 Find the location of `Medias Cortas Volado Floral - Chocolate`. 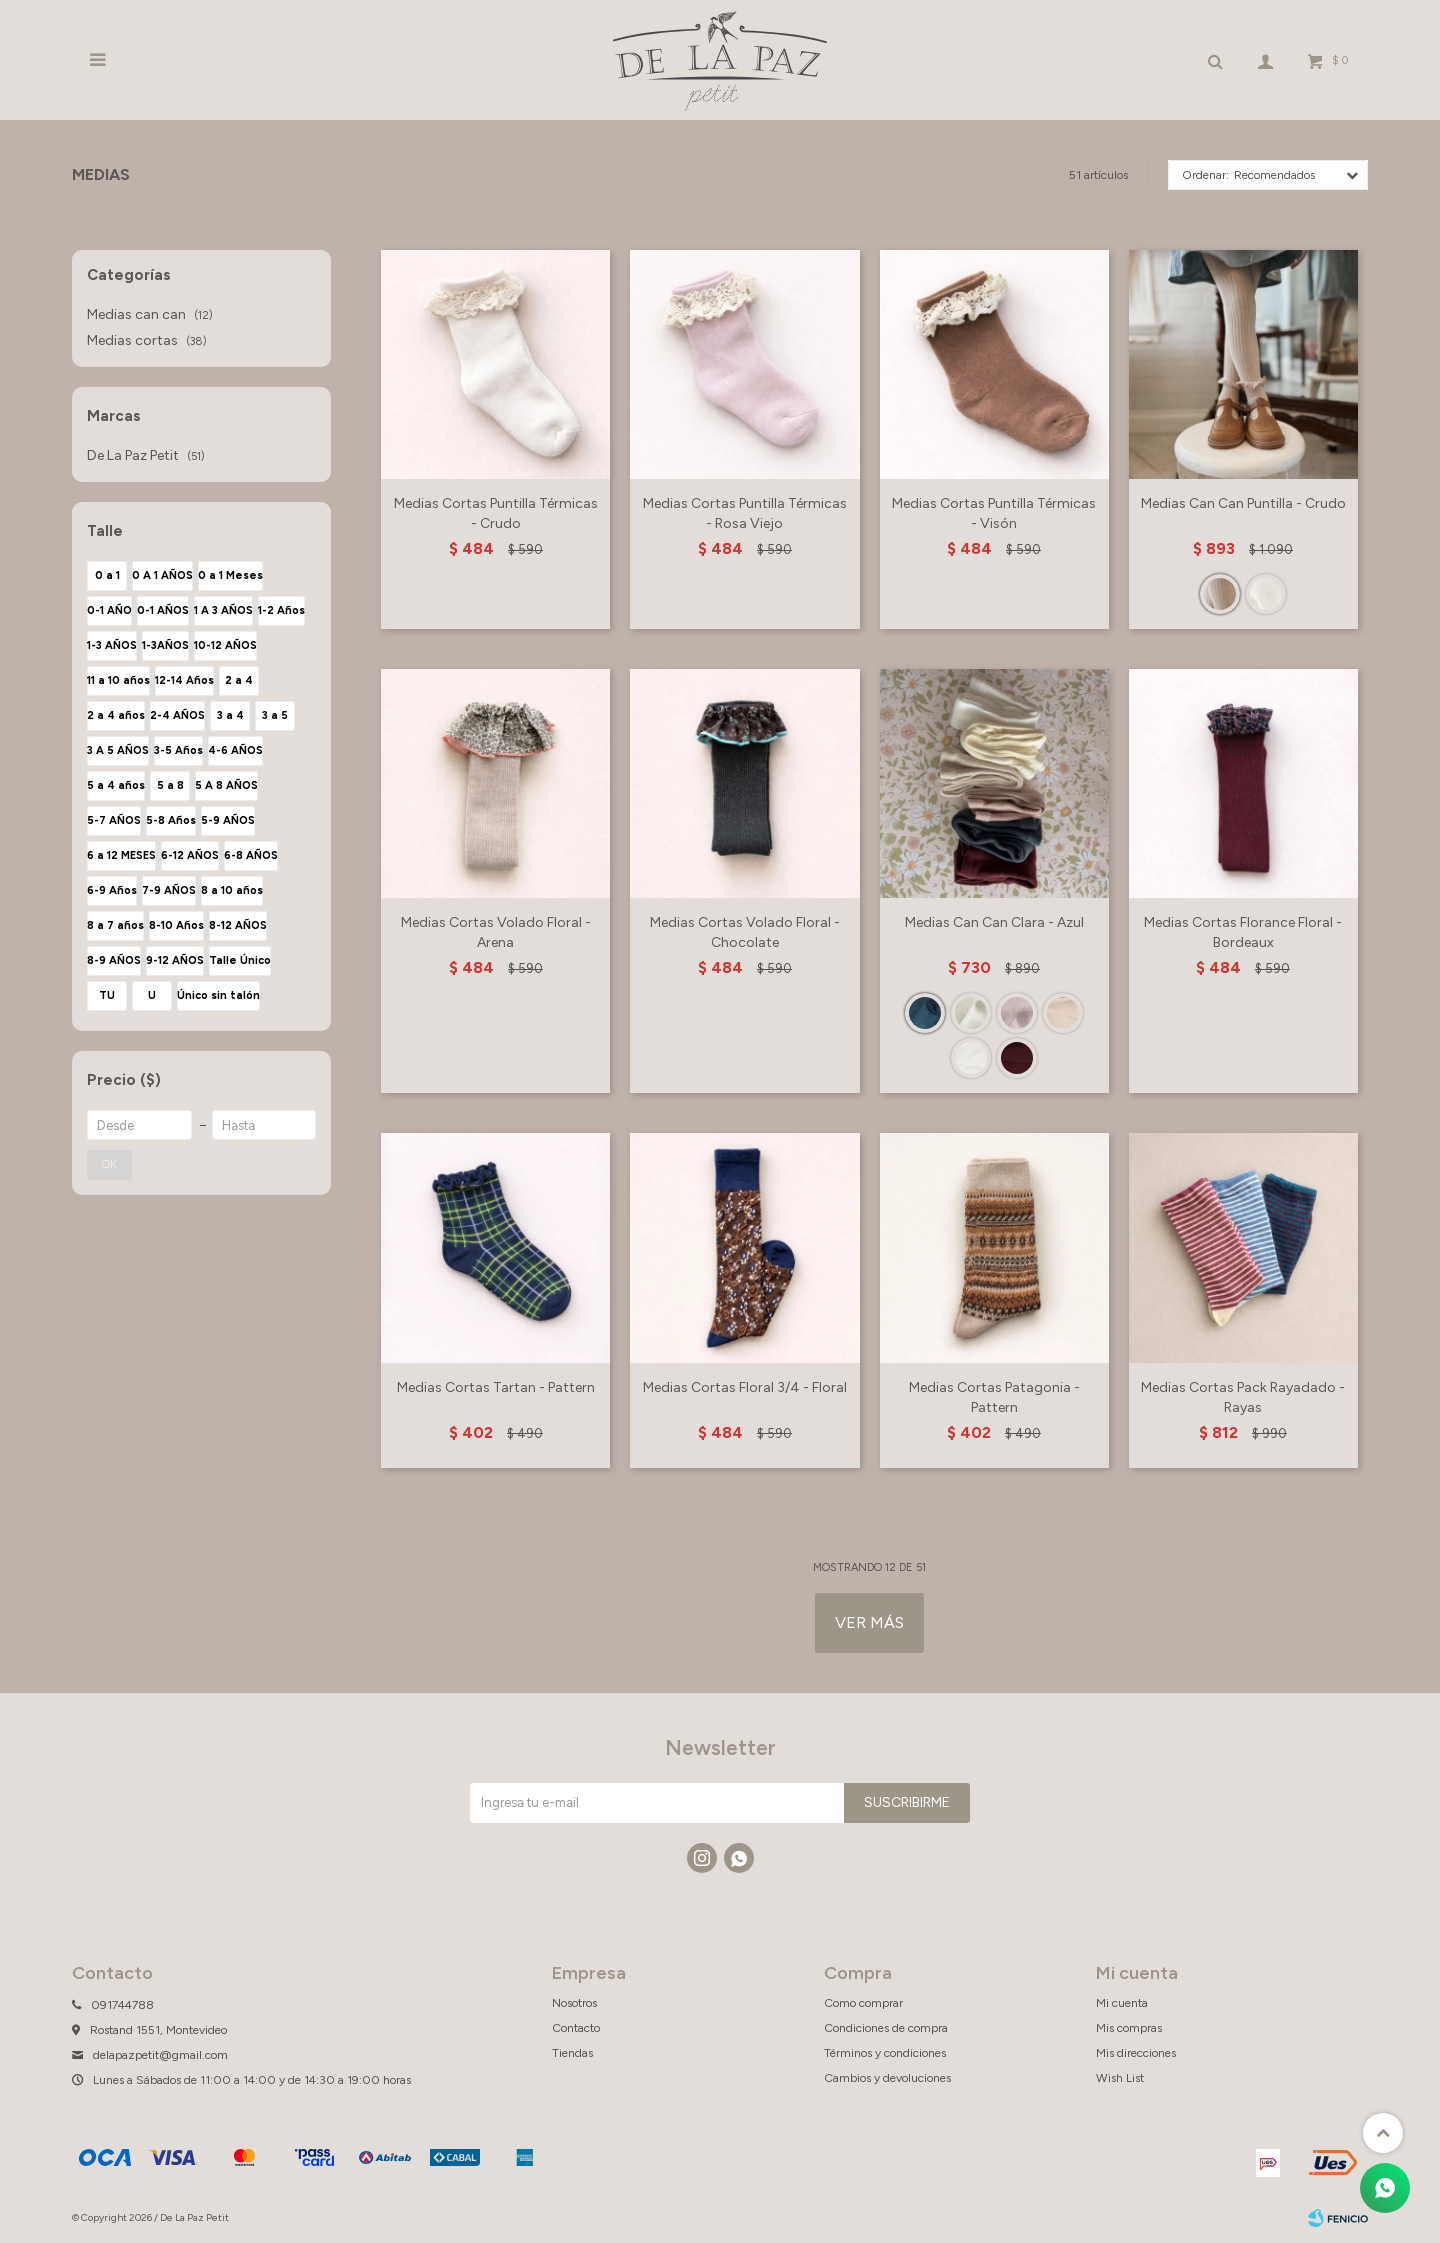

Medias Cortas Volado Floral - Chocolate is located at coordinates (745, 932).